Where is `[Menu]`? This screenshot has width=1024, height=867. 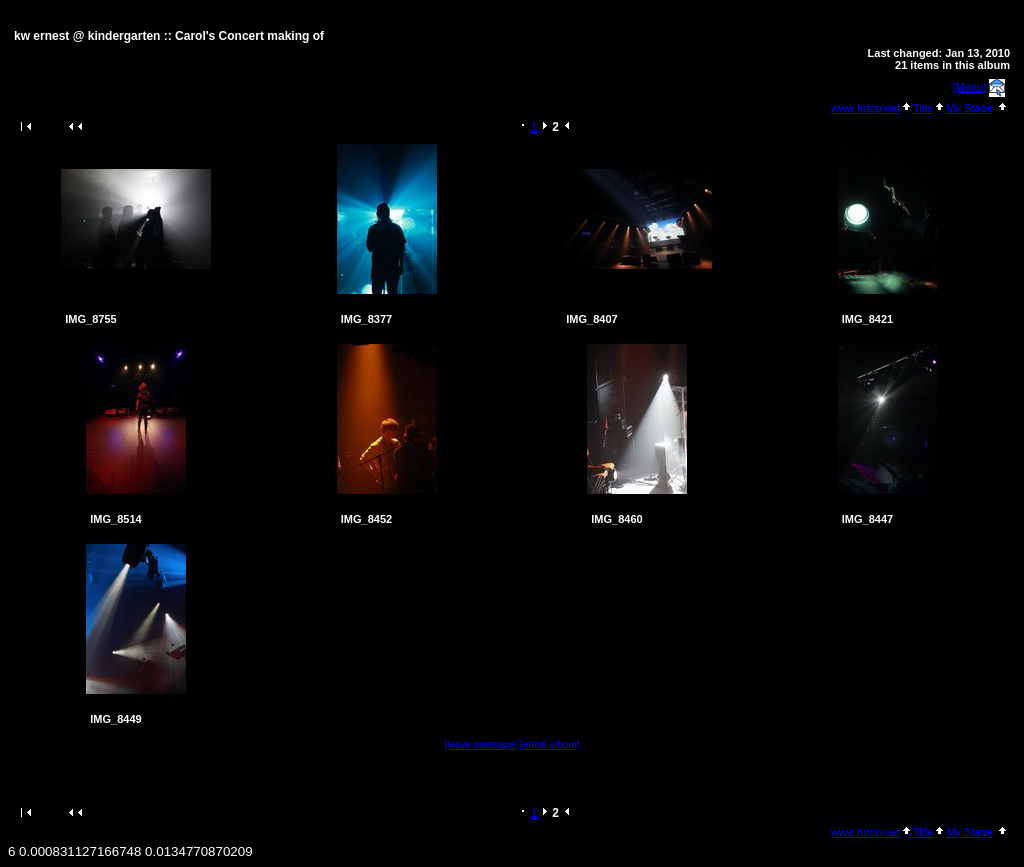 [Menu] is located at coordinates (970, 87).